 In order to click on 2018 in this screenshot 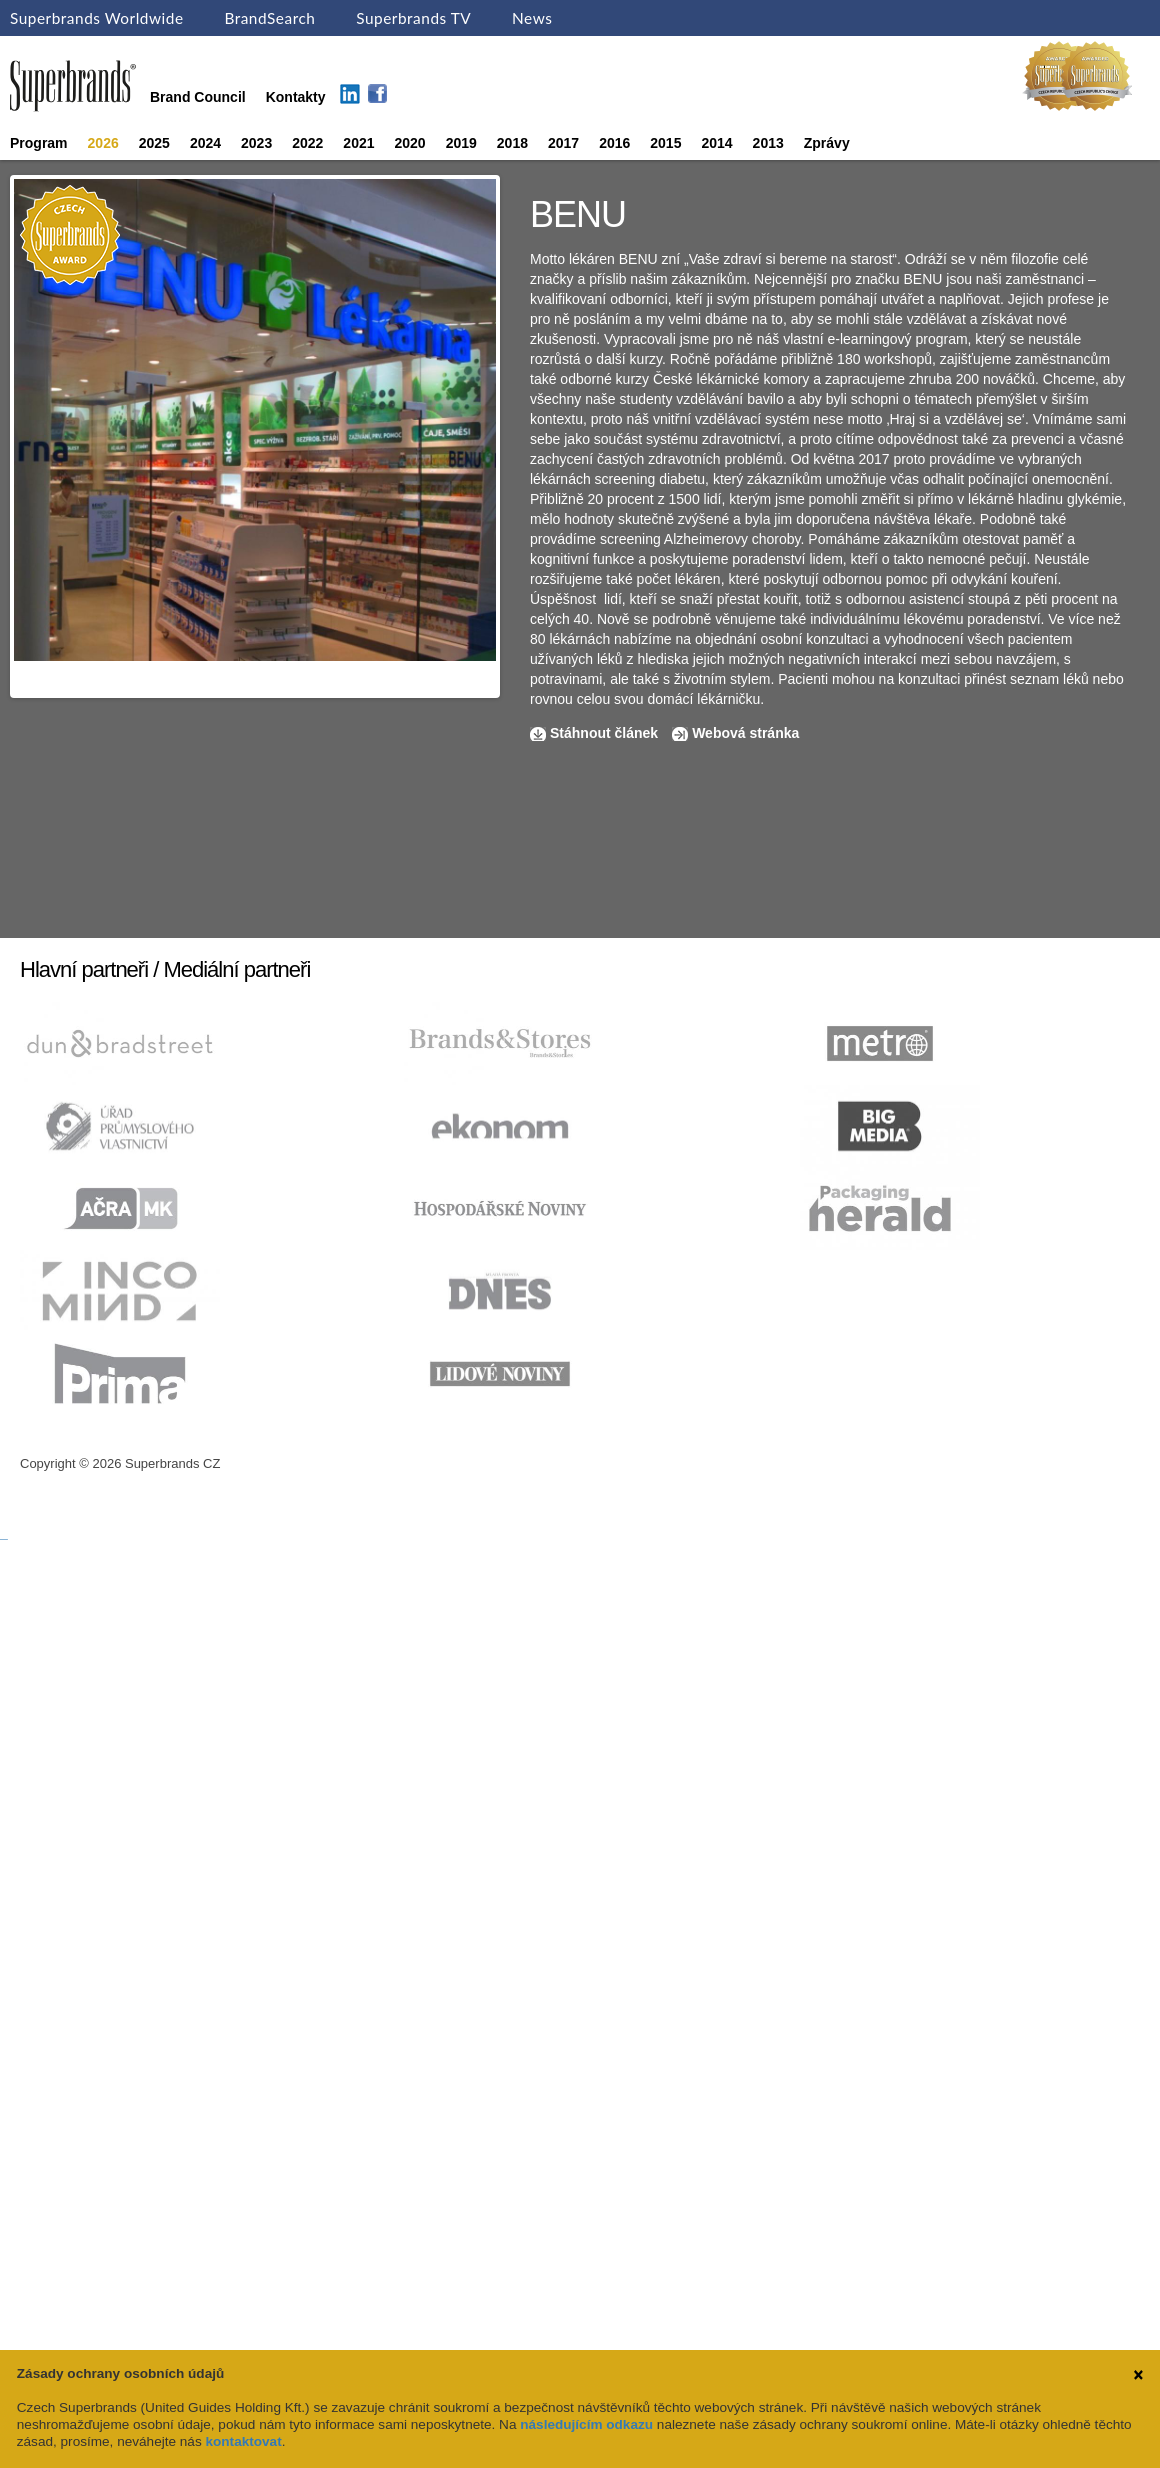, I will do `click(512, 143)`.